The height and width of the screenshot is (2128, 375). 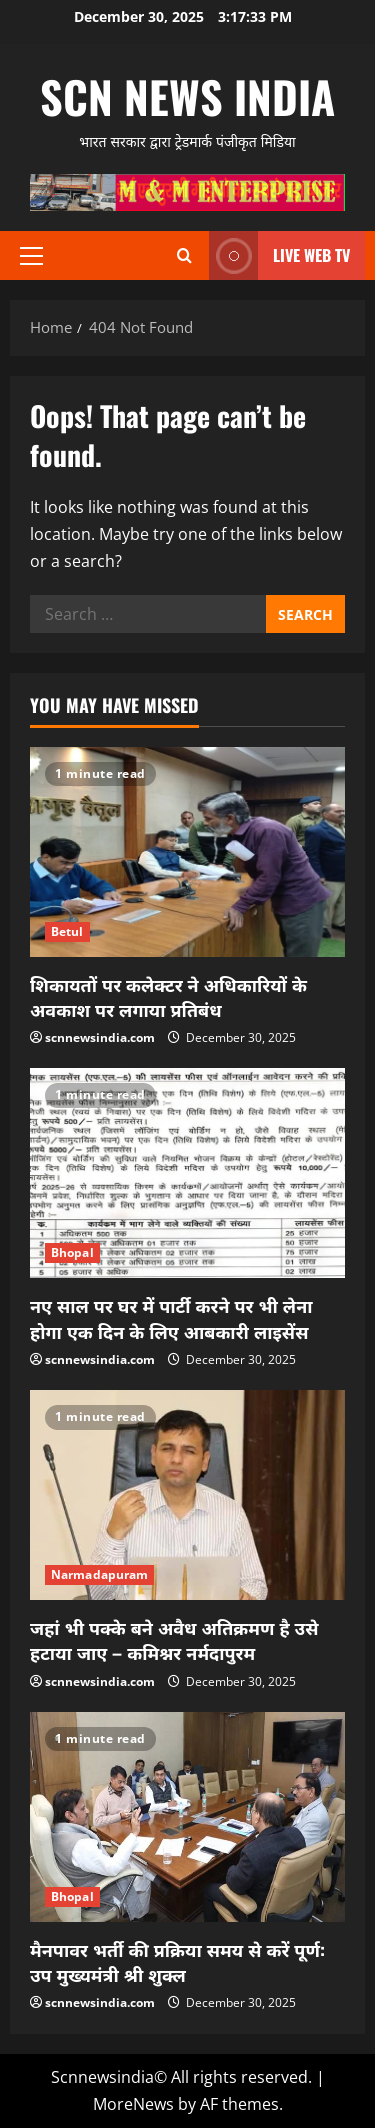 I want to click on नए साल पर घर में पार्टी करने पर भी लेना होगा एक दिन के लिए आबकारी लाइसेंस, so click(x=171, y=1317).